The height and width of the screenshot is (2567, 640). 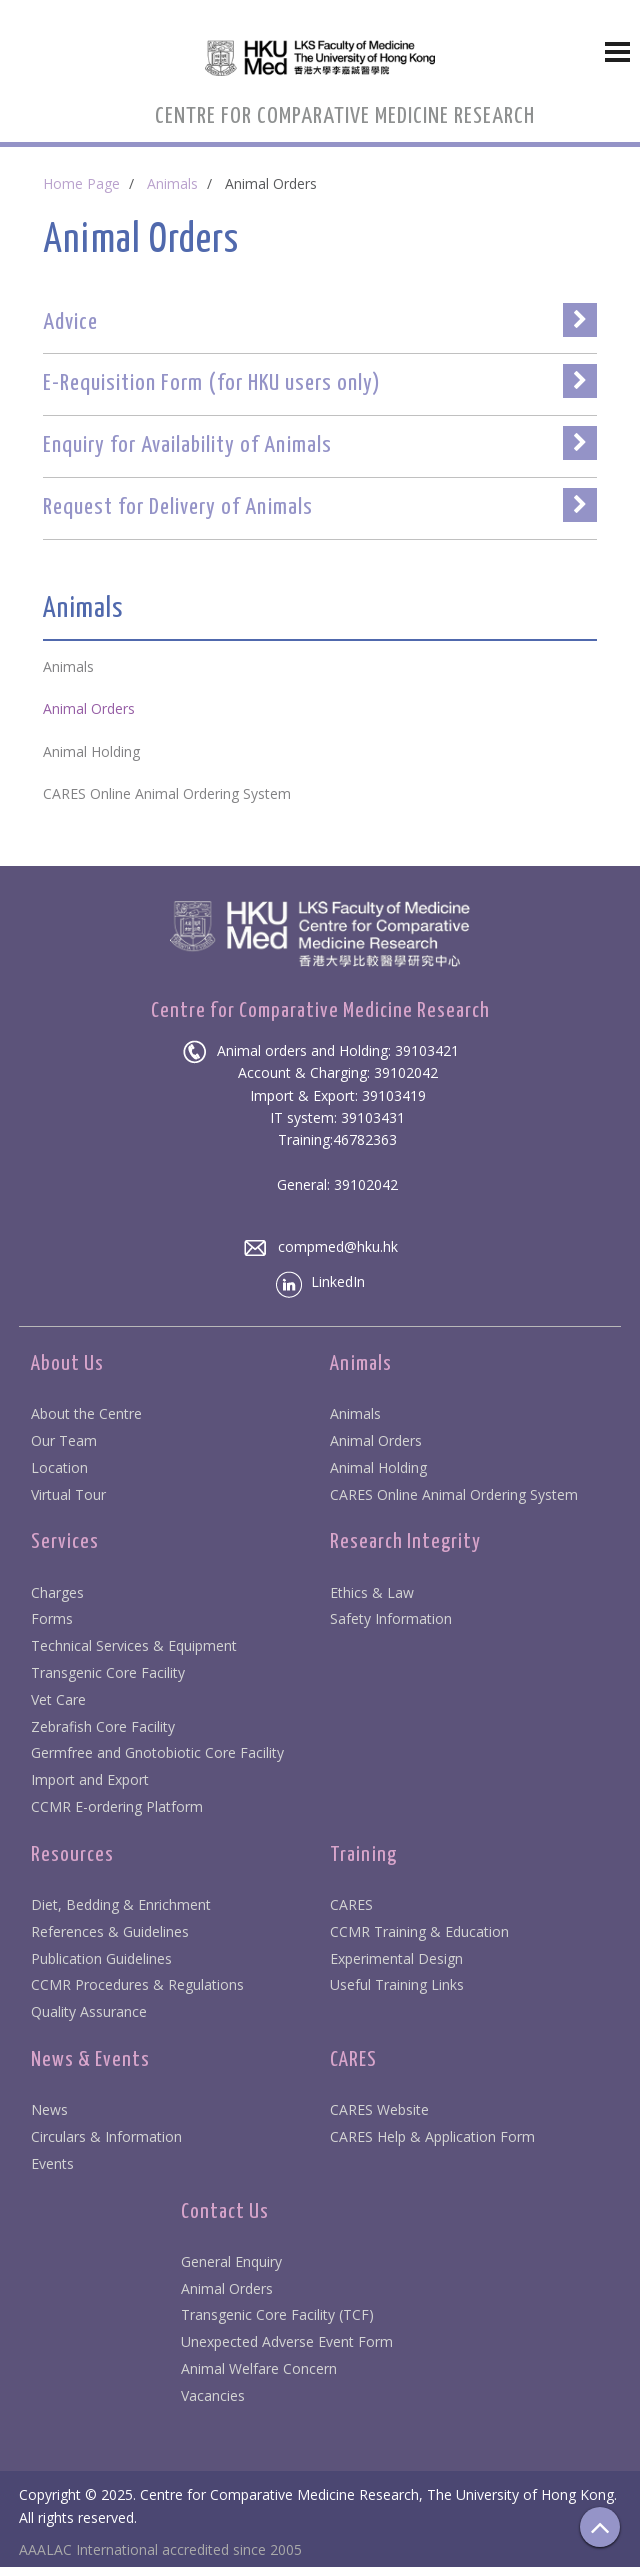 What do you see at coordinates (277, 2314) in the screenshot?
I see `Transgenic Core Facility (TCF)` at bounding box center [277, 2314].